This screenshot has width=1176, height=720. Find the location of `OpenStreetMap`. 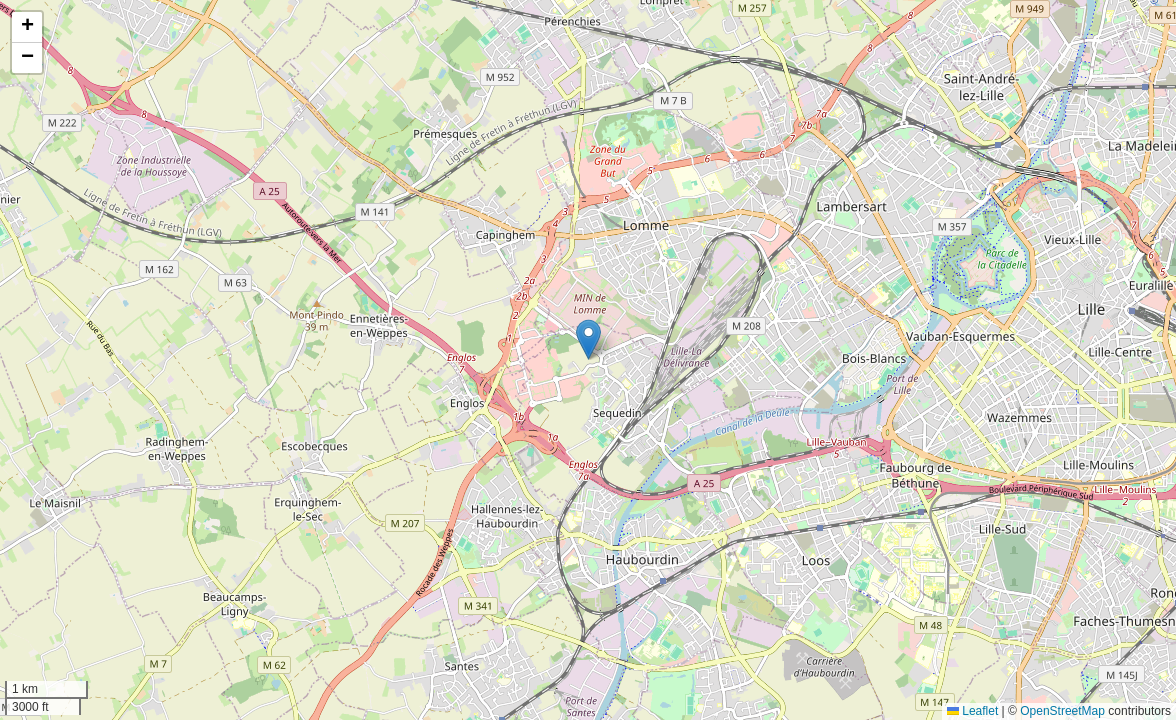

OpenStreetMap is located at coordinates (1062, 711).